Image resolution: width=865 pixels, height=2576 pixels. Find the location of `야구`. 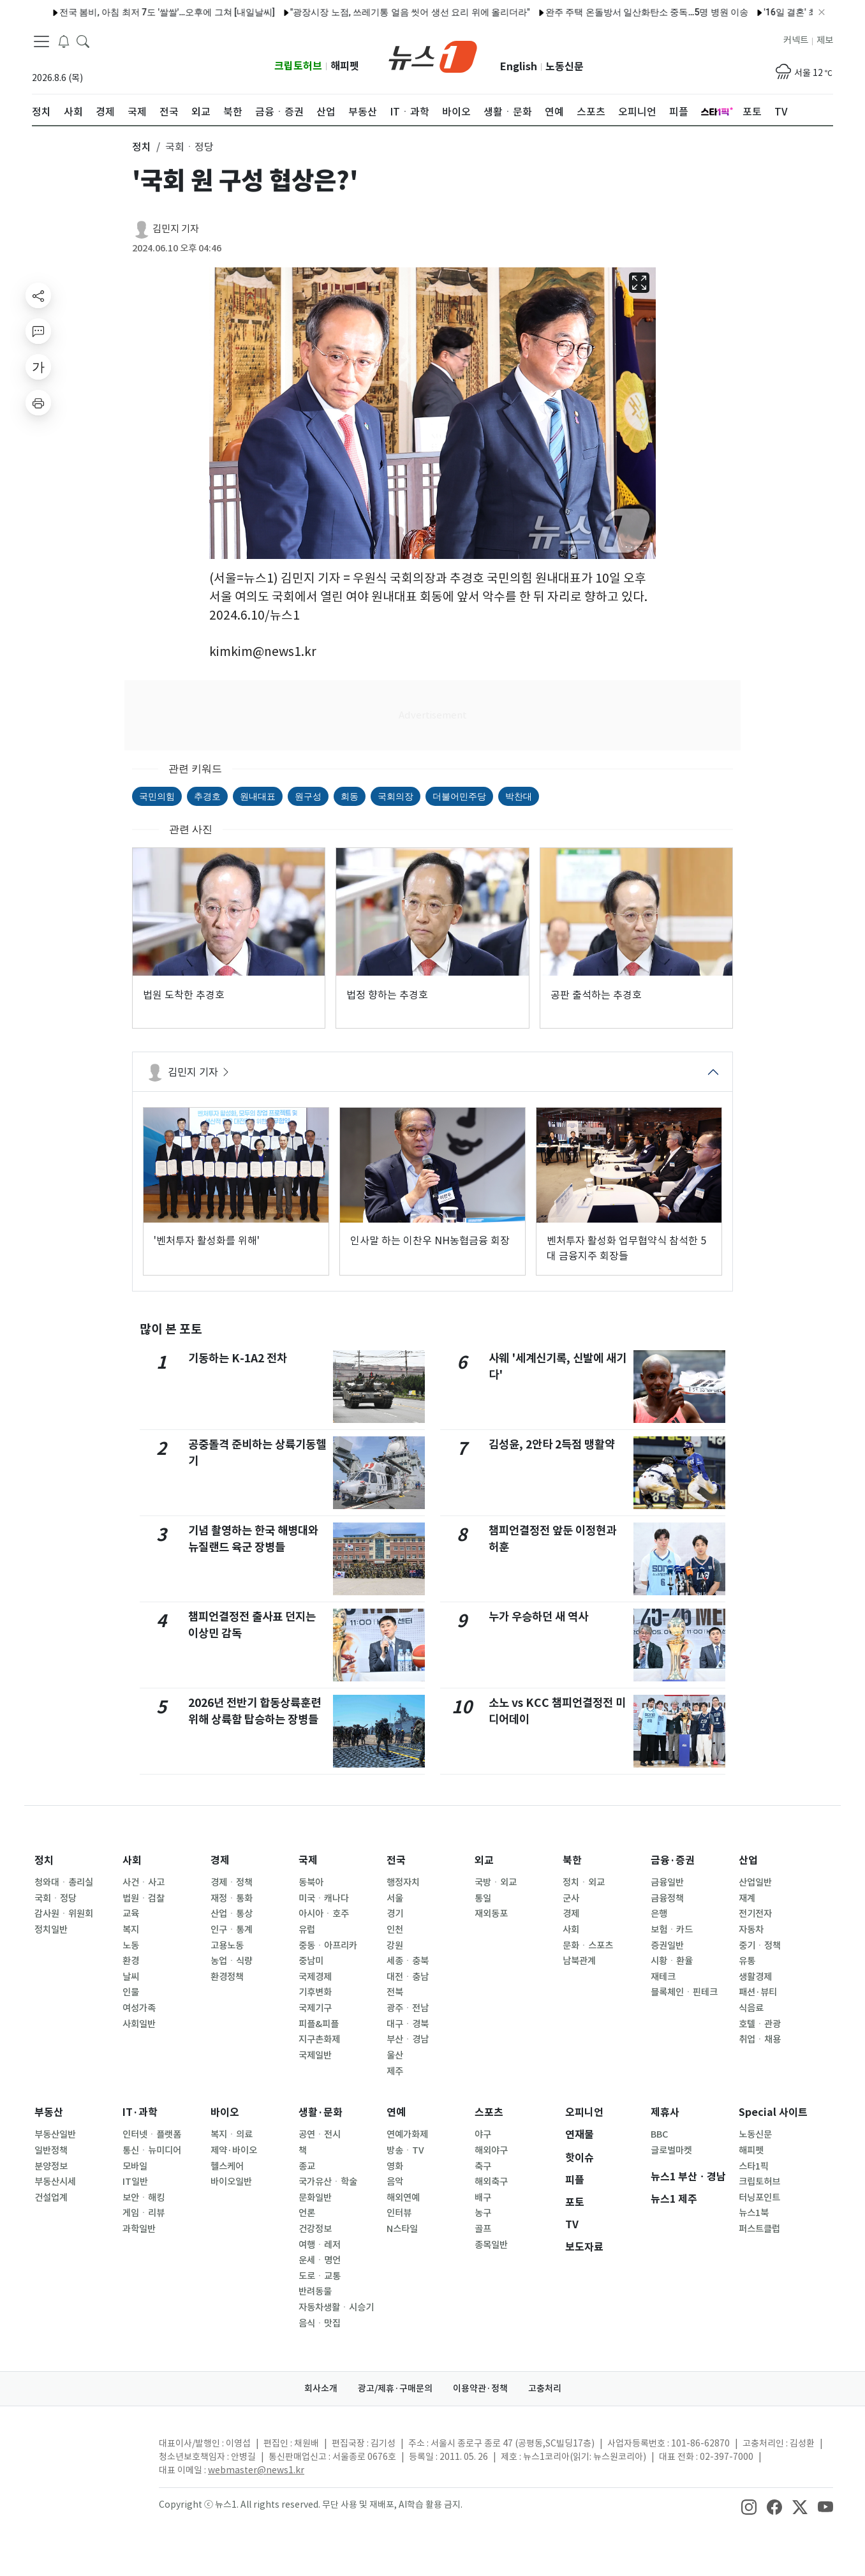

야구 is located at coordinates (483, 2134).